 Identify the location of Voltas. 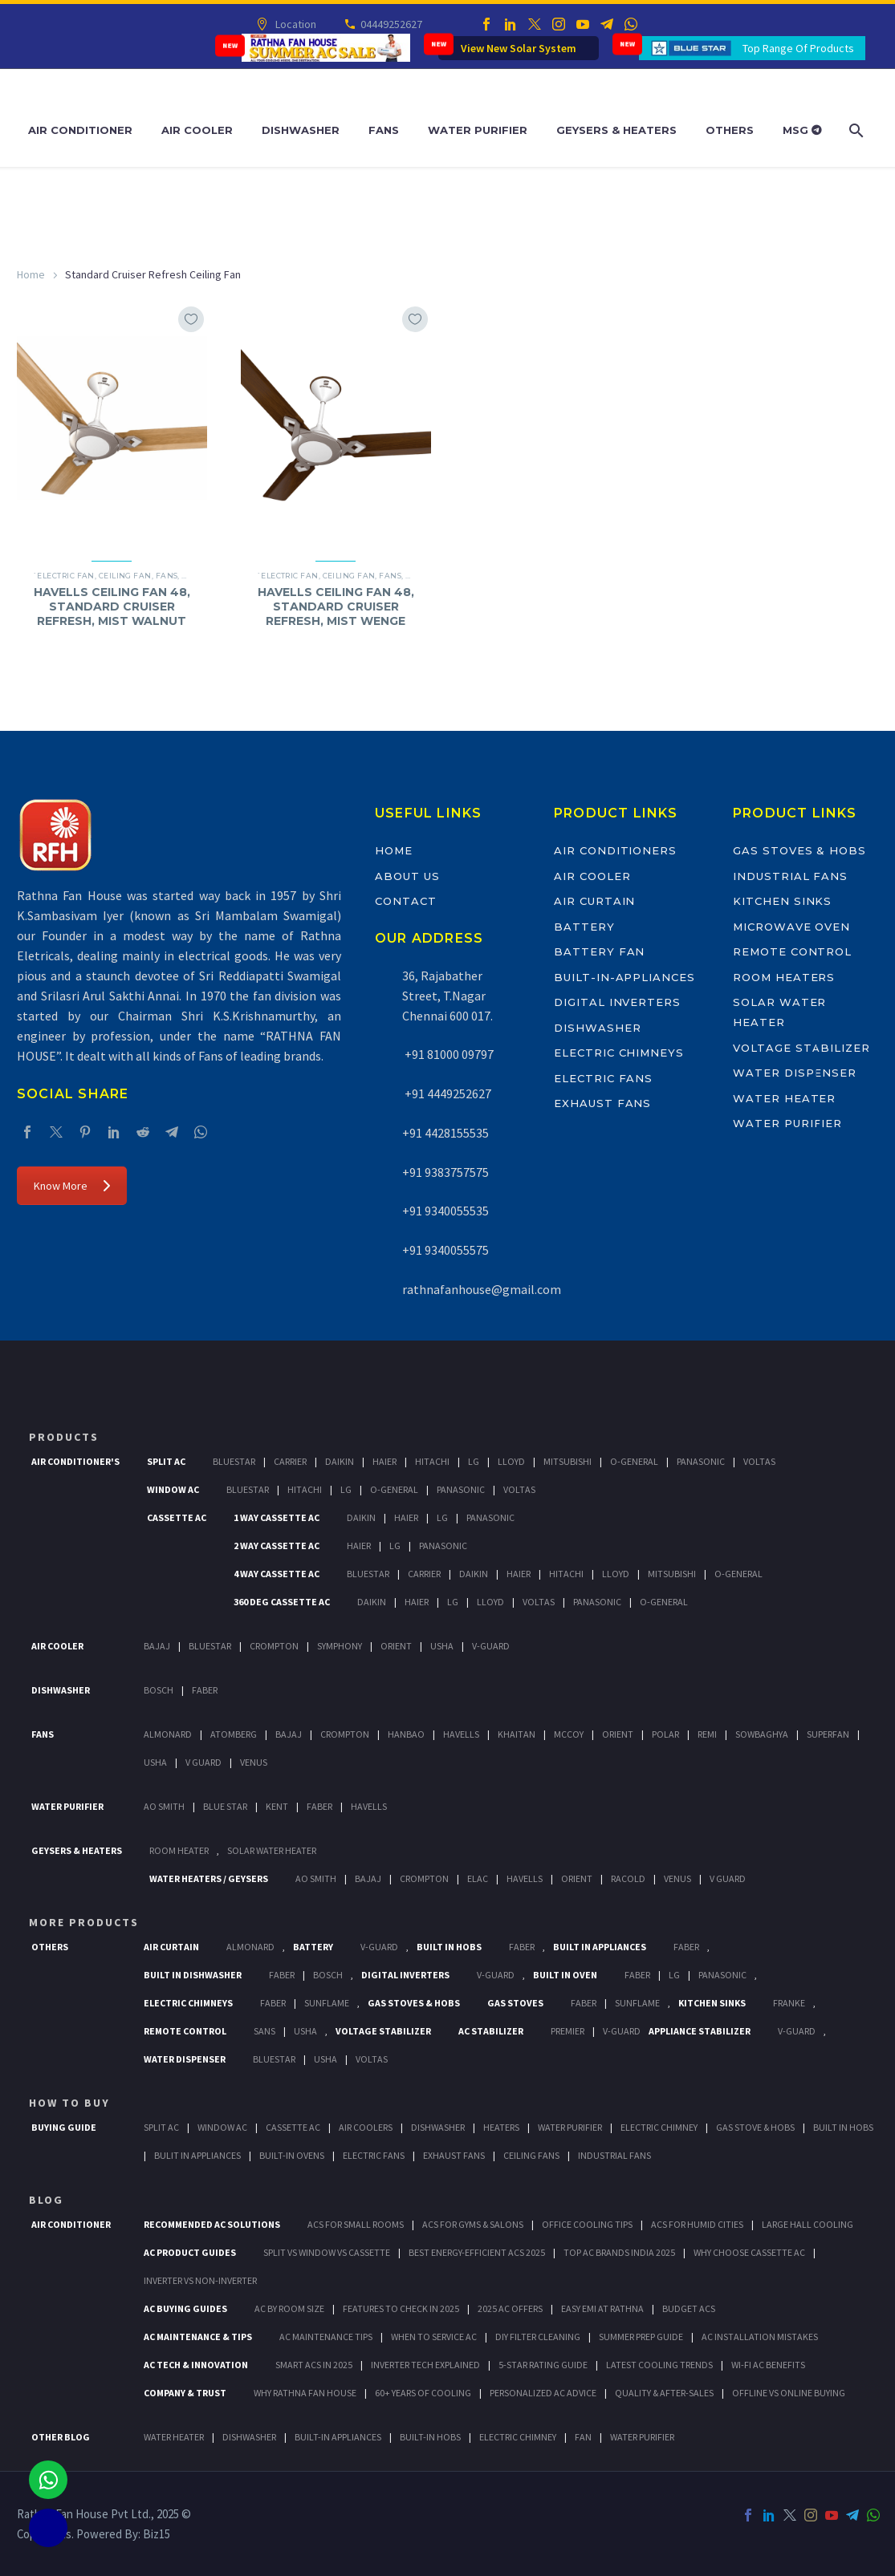
(759, 1461).